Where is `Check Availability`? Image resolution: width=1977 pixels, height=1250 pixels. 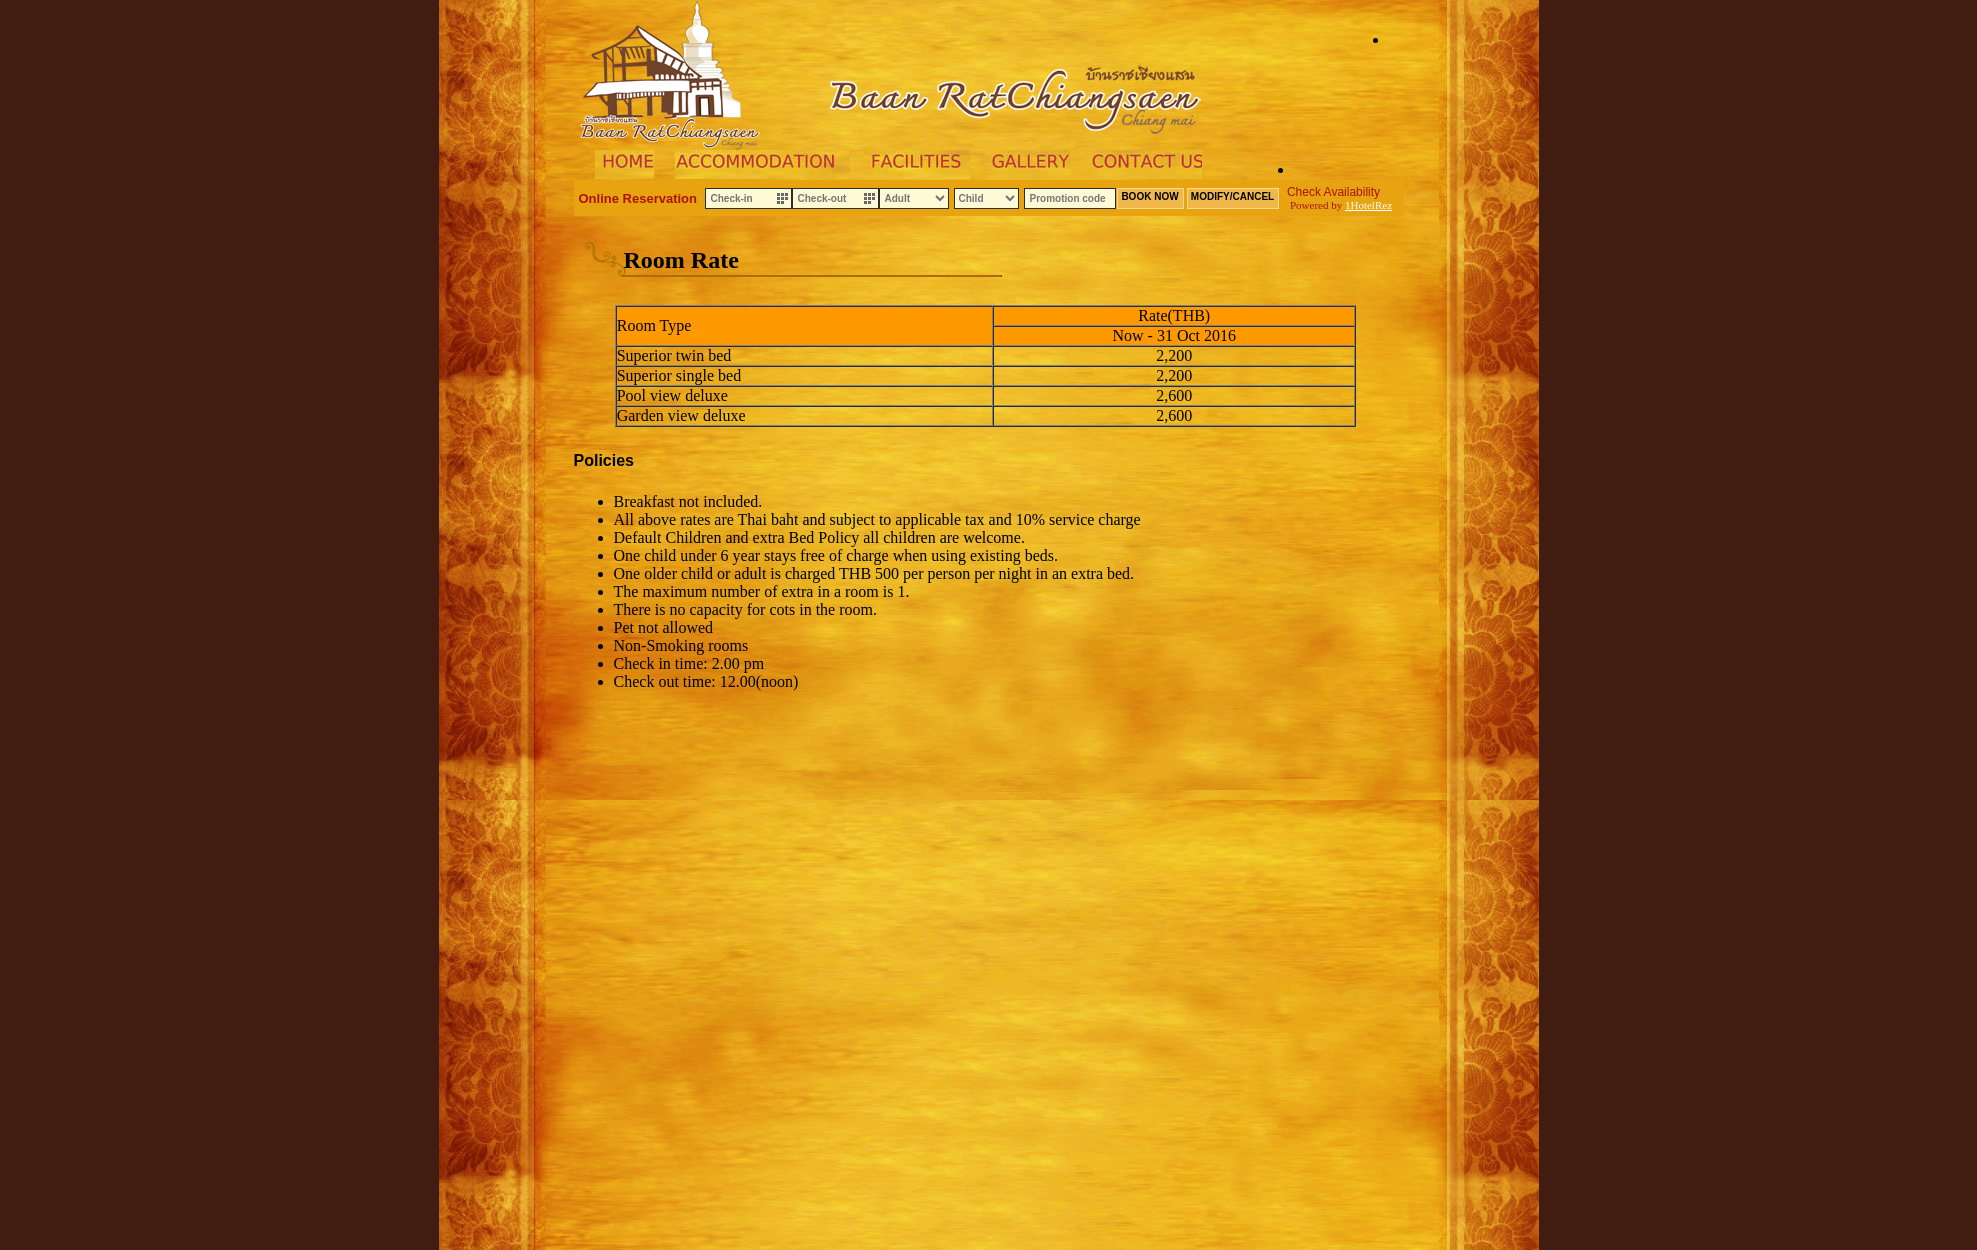
Check Availability is located at coordinates (1333, 192).